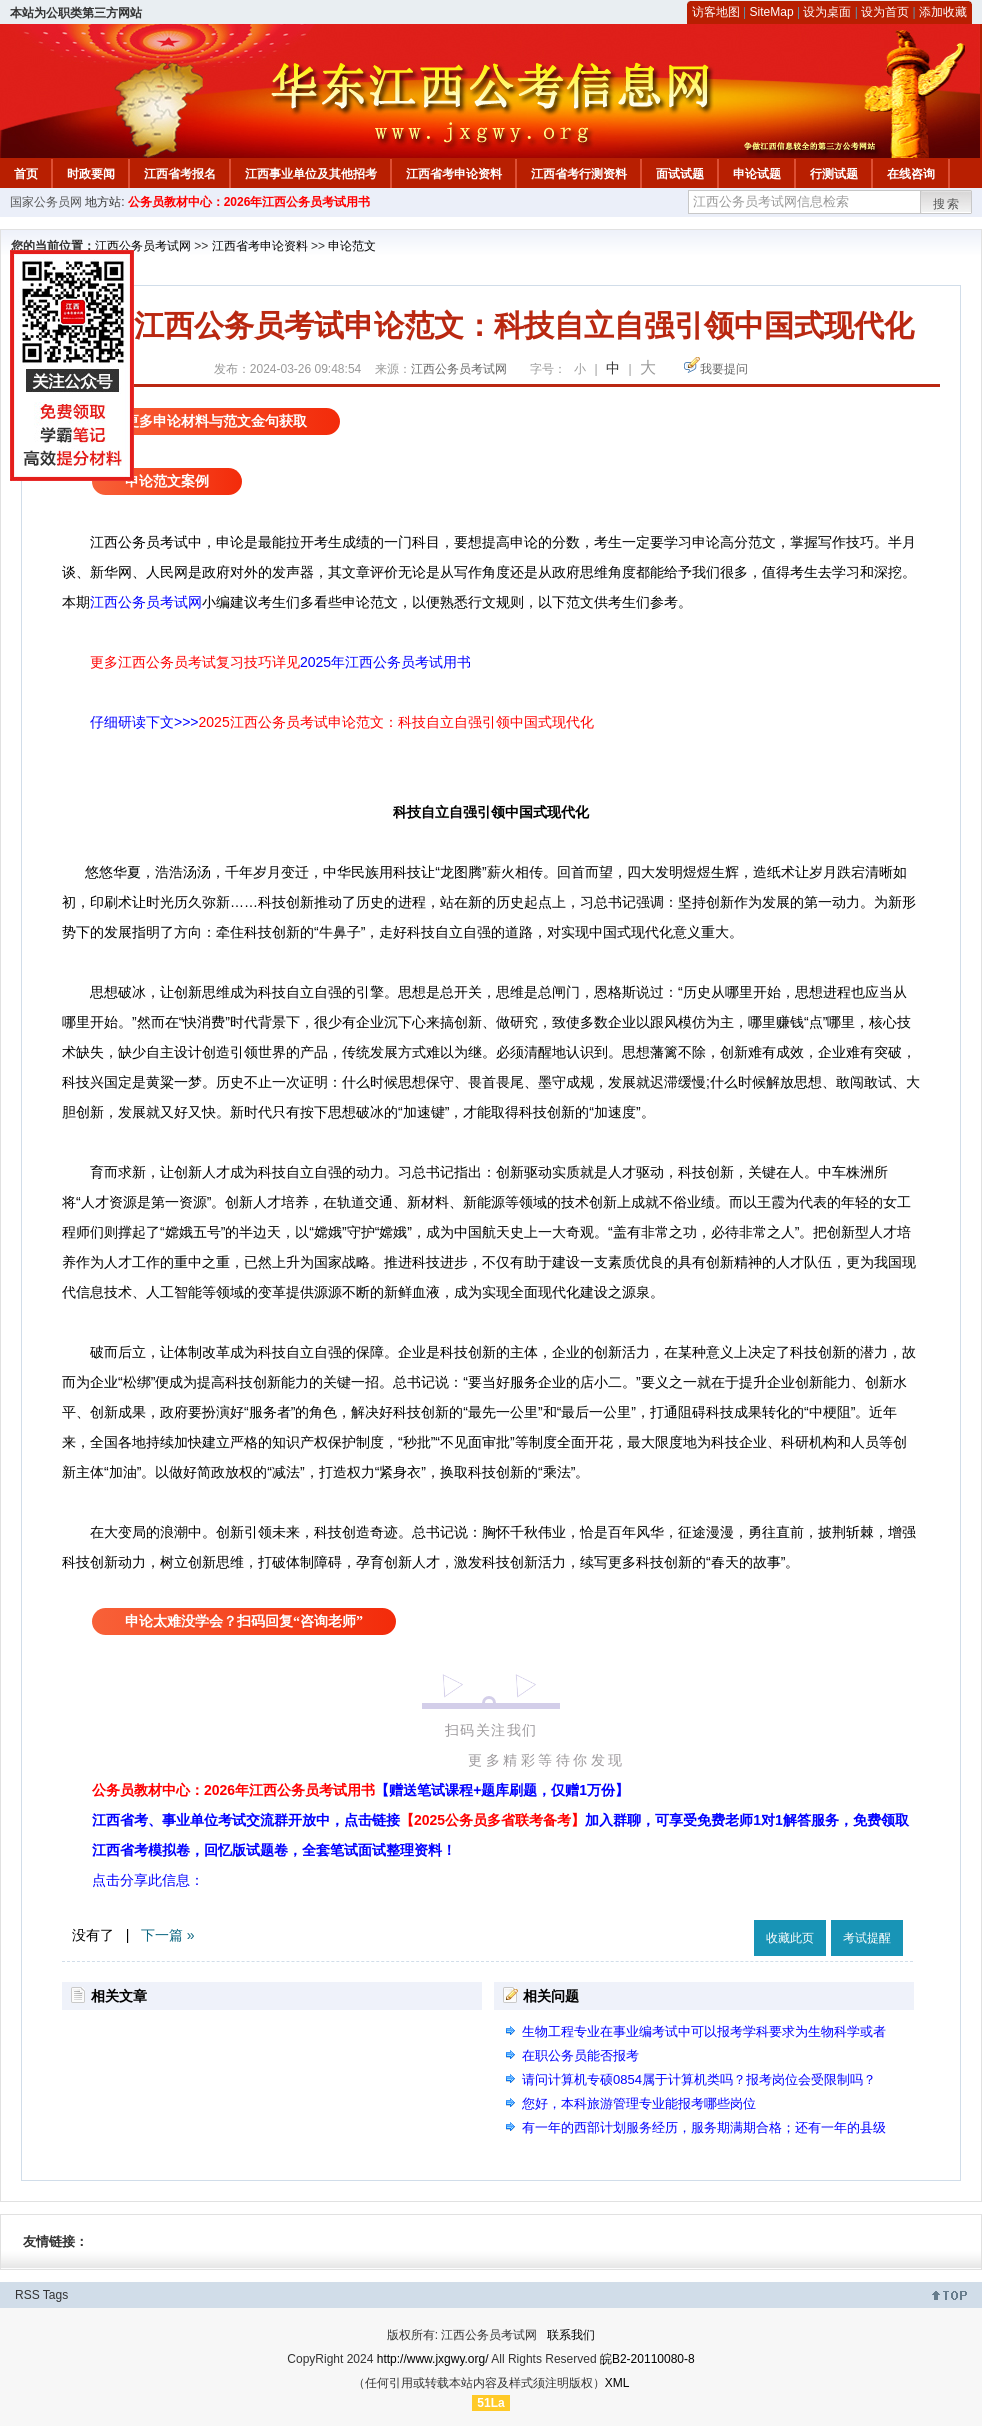 Image resolution: width=982 pixels, height=2426 pixels. I want to click on 江西事业单位及其他招考, so click(311, 174).